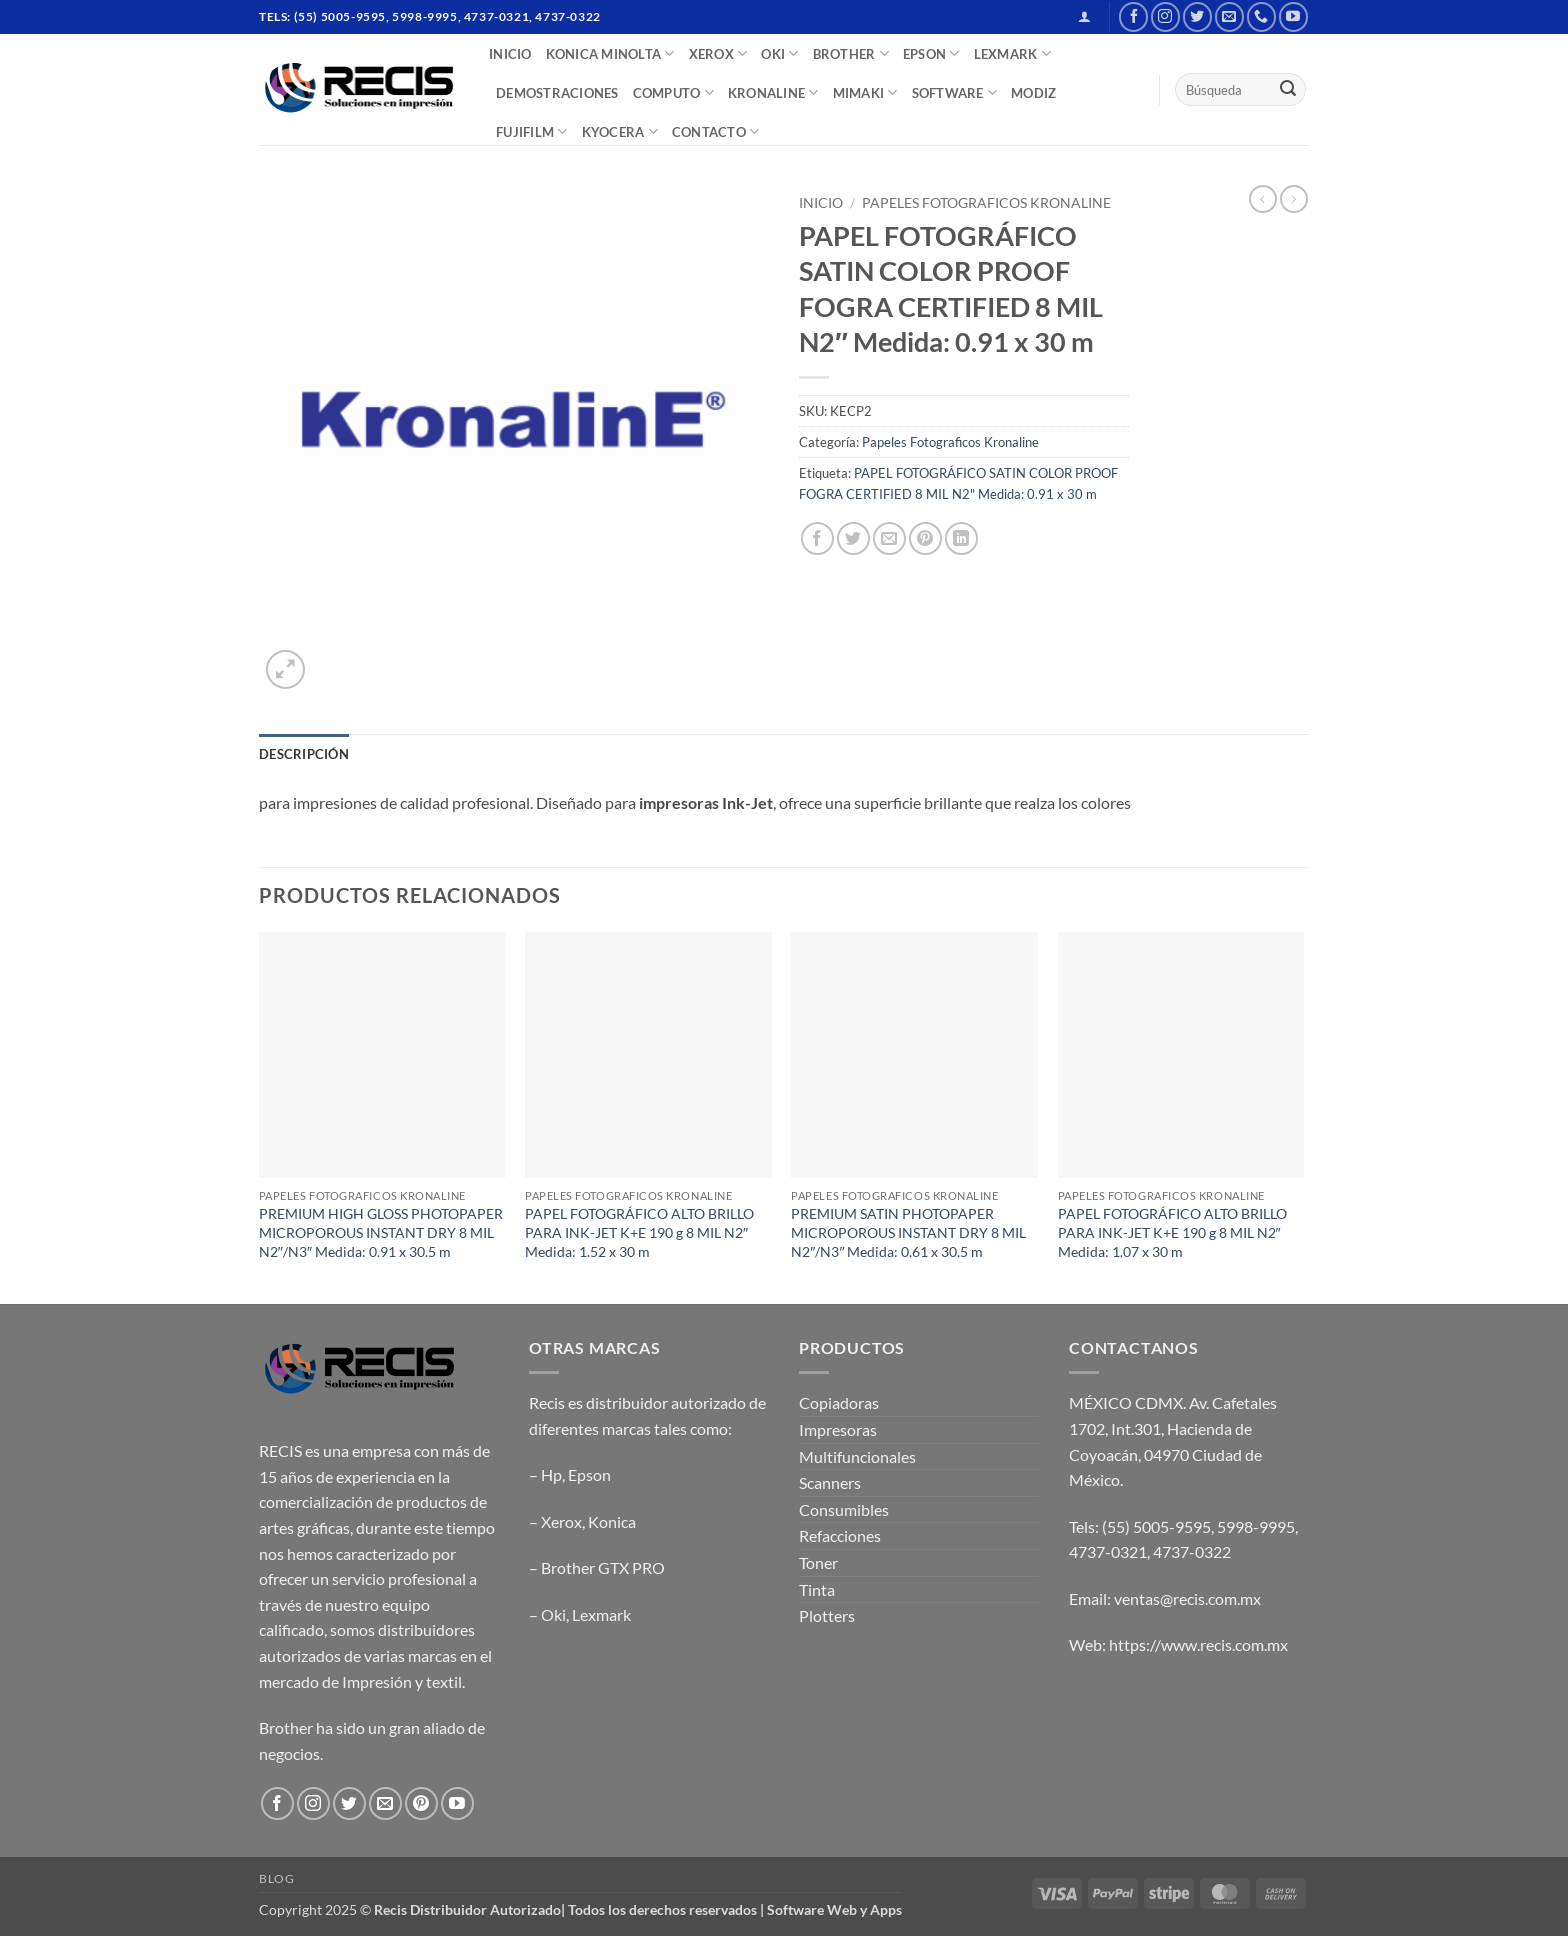  Describe the element at coordinates (1229, 16) in the screenshot. I see `[Send us an email]` at that location.